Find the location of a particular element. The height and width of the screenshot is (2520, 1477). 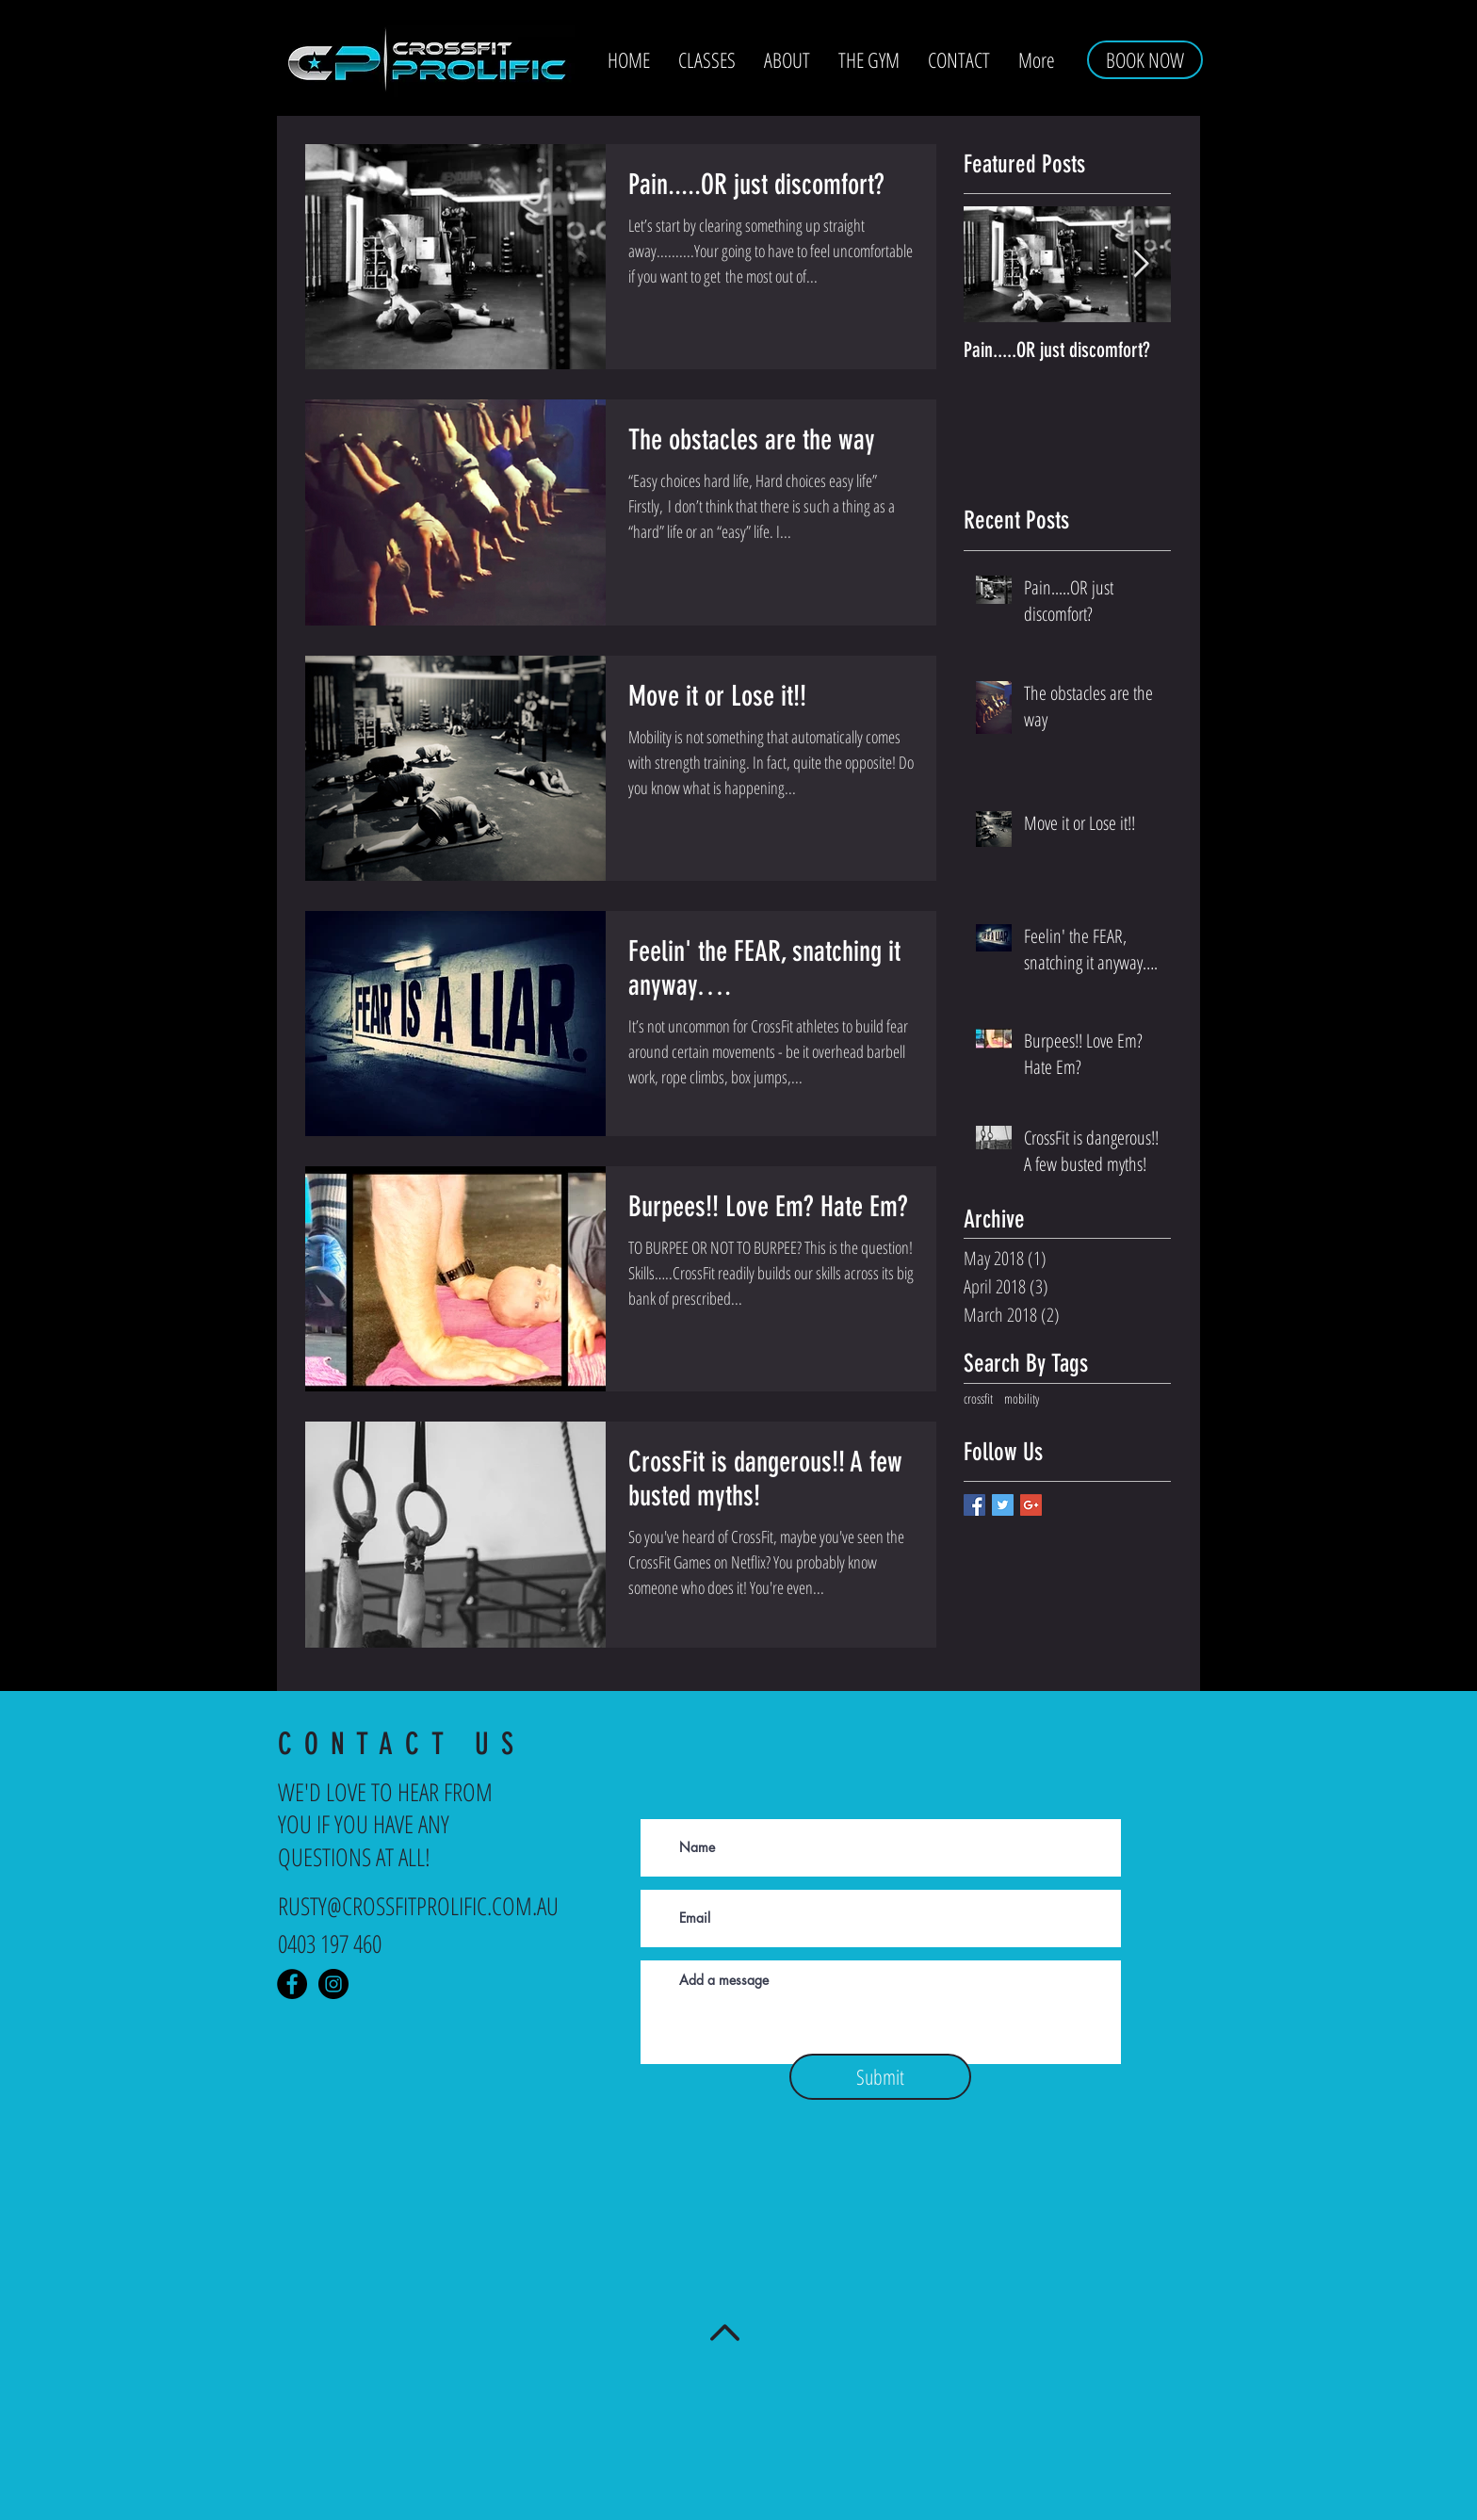

[Facebook - Crossfit Prolific] is located at coordinates (292, 1984).